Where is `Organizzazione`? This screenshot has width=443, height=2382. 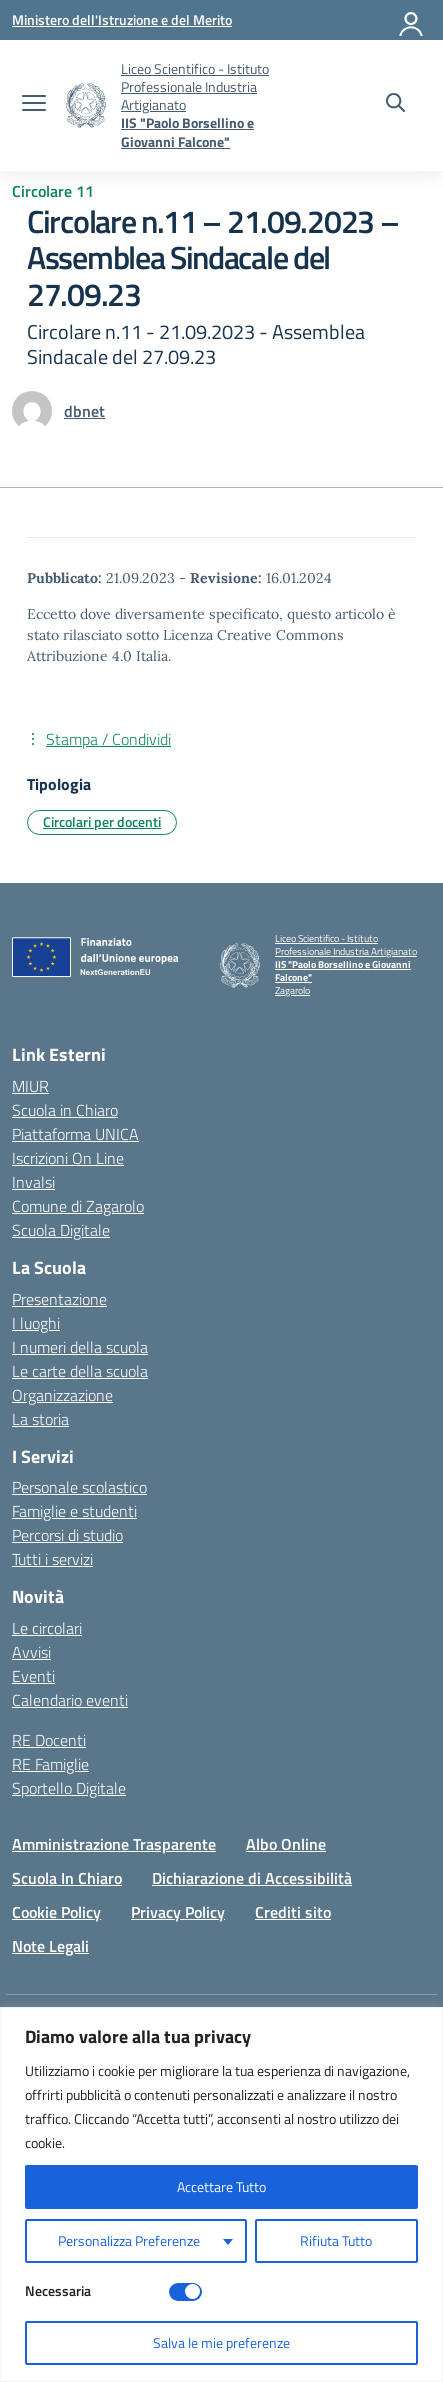
Organizzazione is located at coordinates (62, 1395).